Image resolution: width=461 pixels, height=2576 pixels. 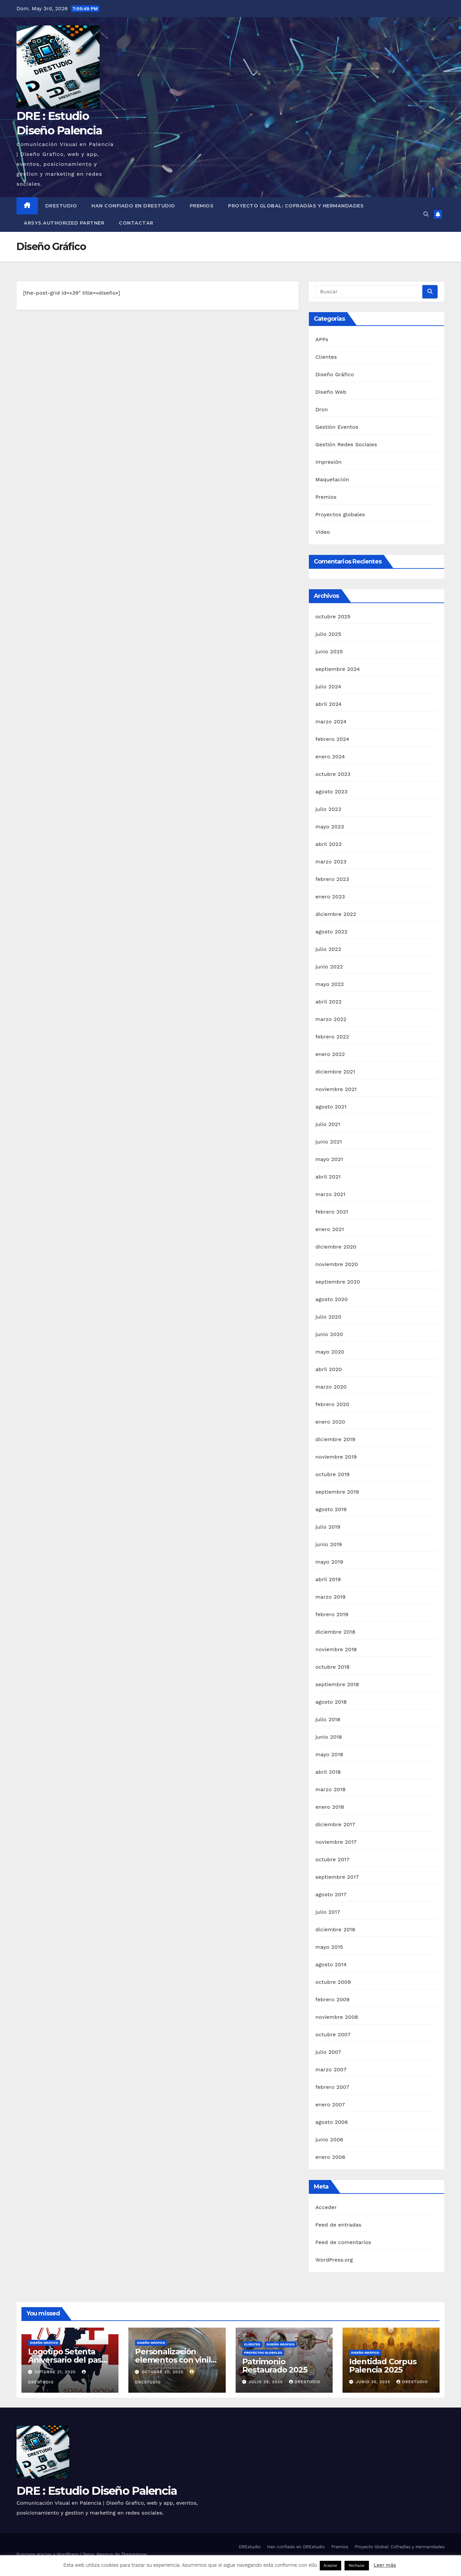 I want to click on agosto 2014, so click(x=331, y=1964).